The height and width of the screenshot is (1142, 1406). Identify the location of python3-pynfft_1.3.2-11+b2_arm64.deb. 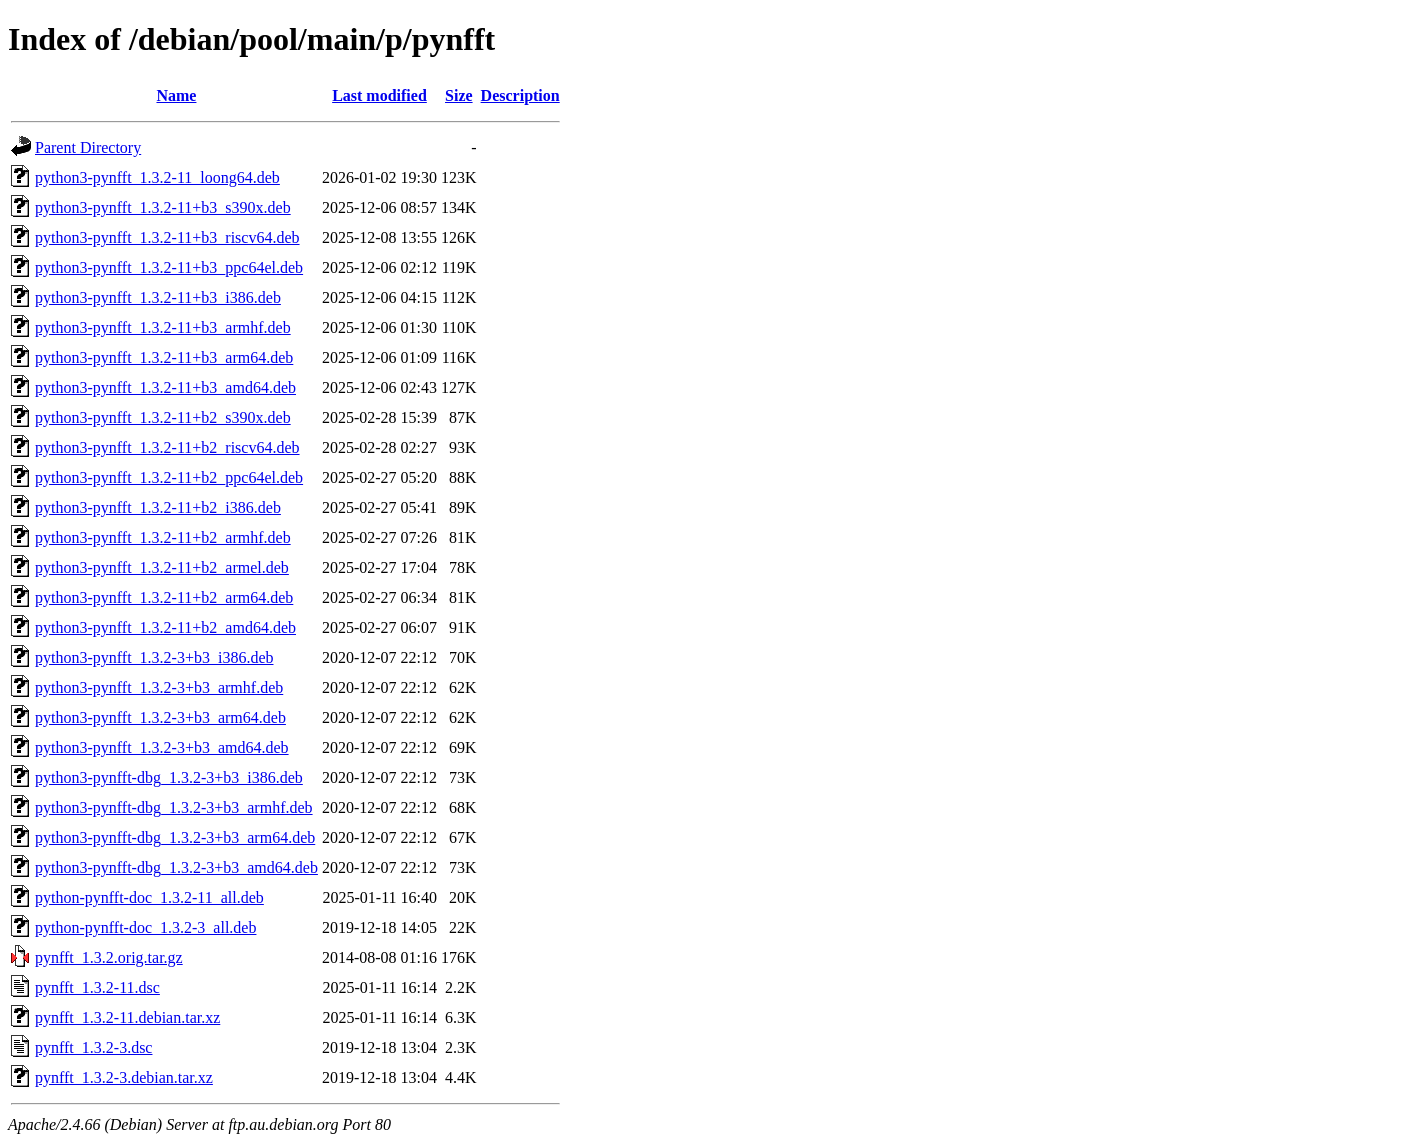
(164, 597).